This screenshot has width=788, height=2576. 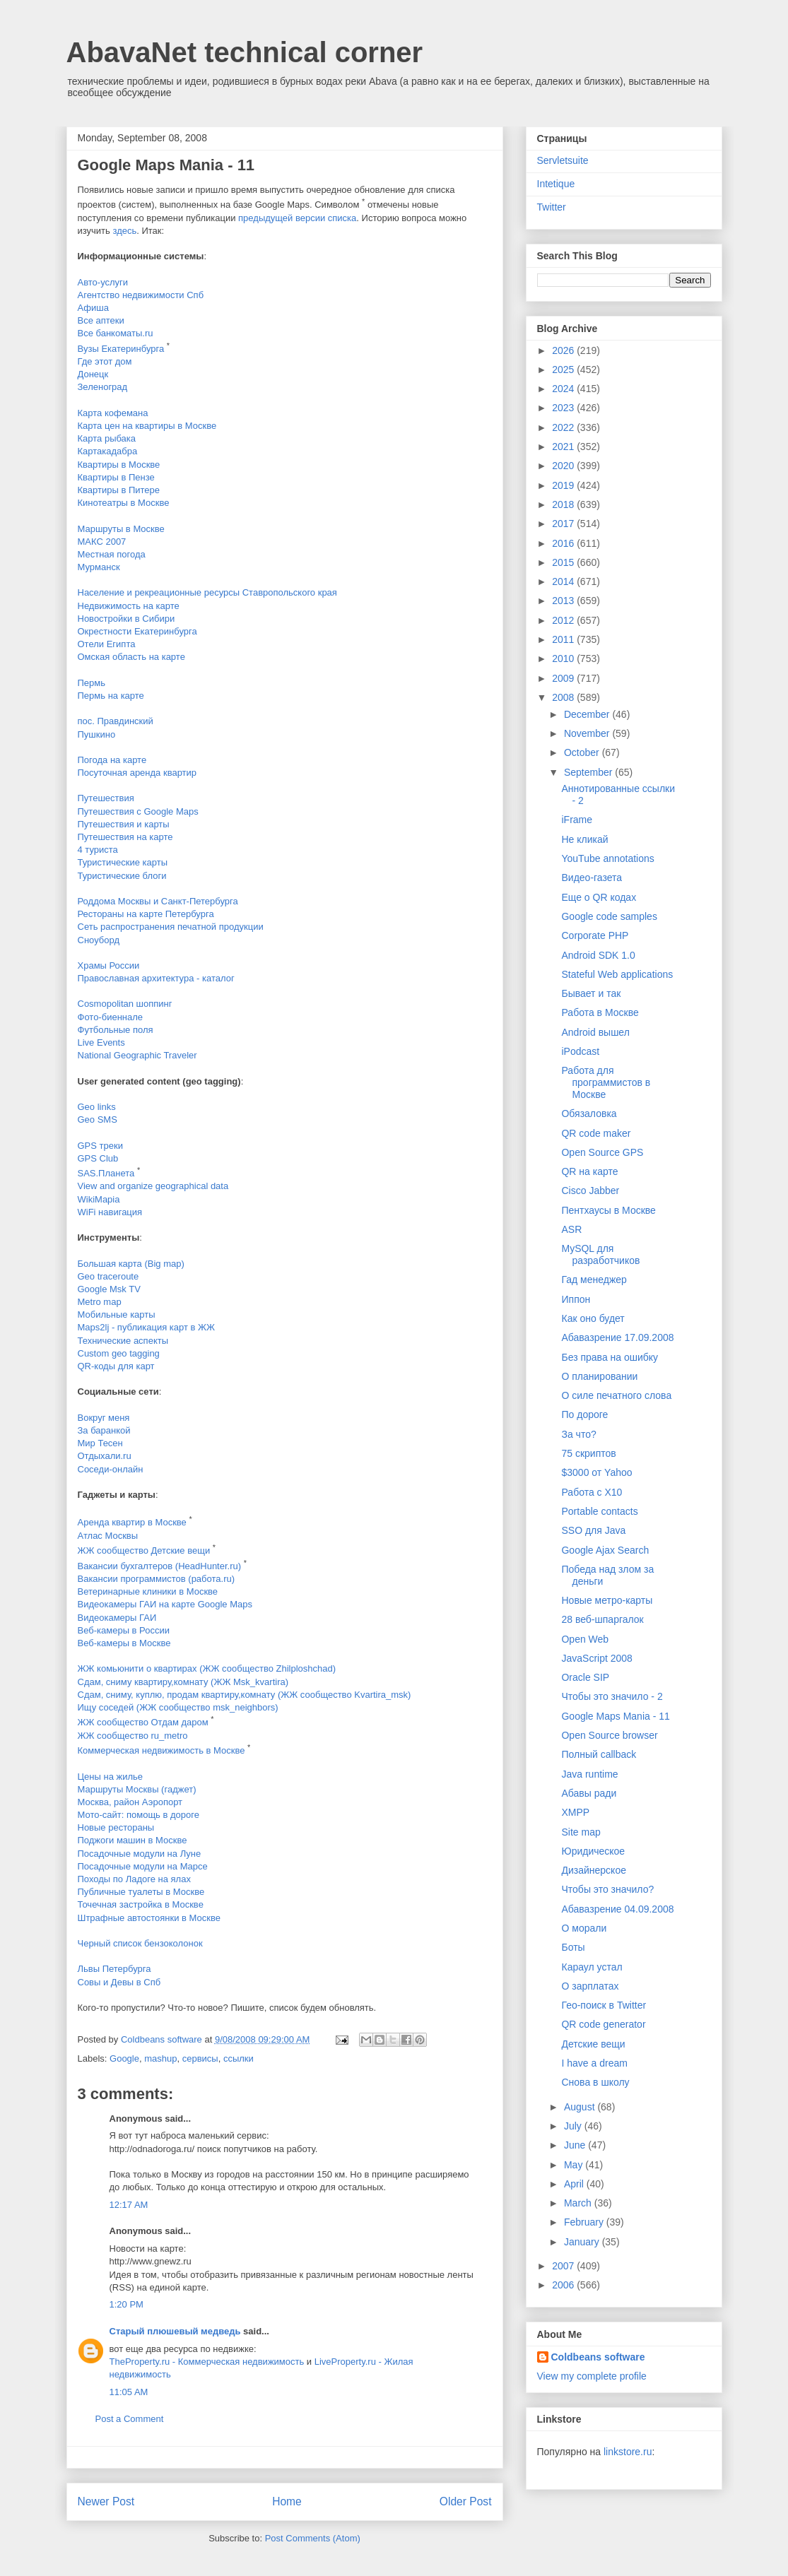 What do you see at coordinates (584, 1639) in the screenshot?
I see `Open Web` at bounding box center [584, 1639].